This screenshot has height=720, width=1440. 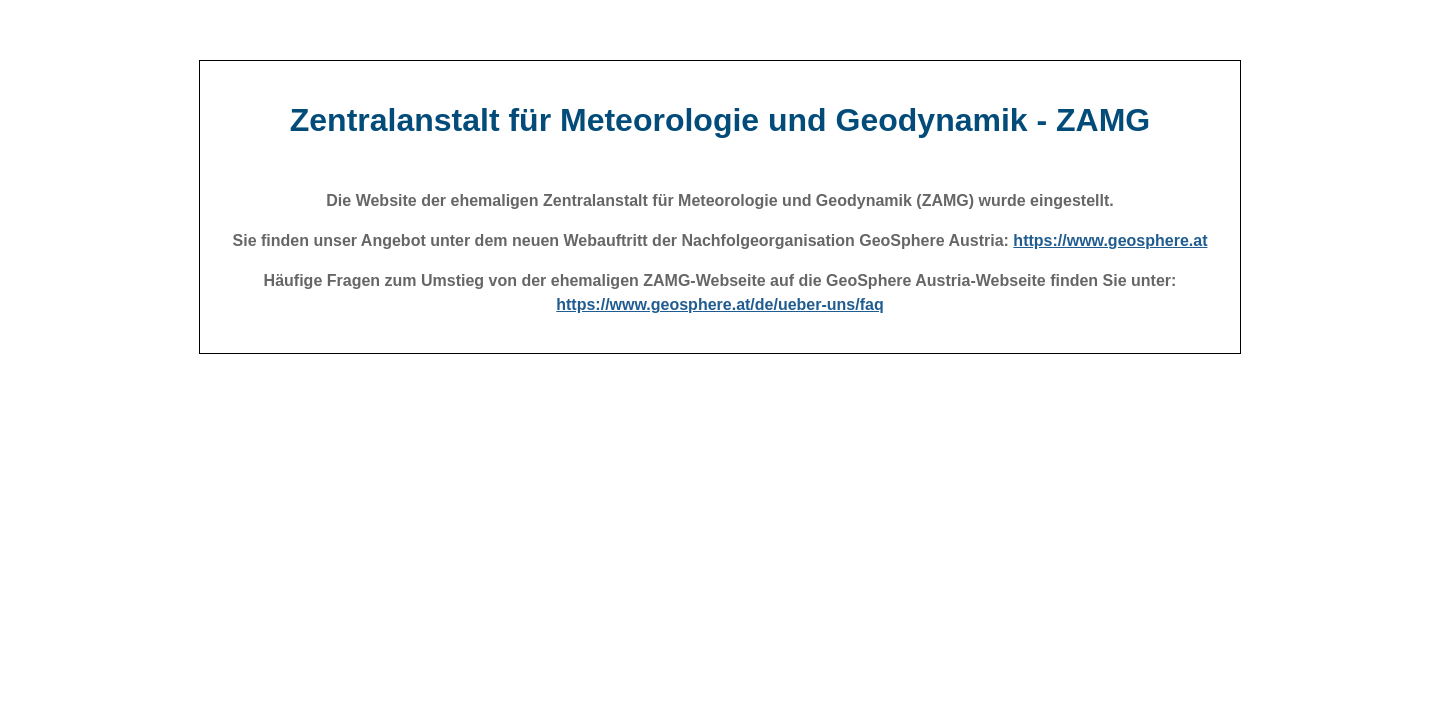 What do you see at coordinates (719, 304) in the screenshot?
I see `https://www.geosphere.at/de/ueber-uns/faq` at bounding box center [719, 304].